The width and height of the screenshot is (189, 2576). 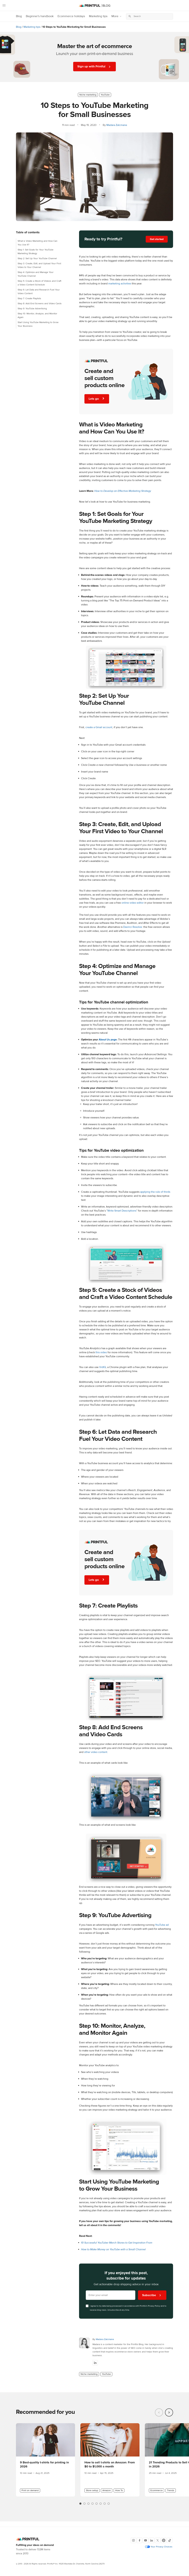 What do you see at coordinates (132, 927) in the screenshot?
I see `Davinci Resolve` at bounding box center [132, 927].